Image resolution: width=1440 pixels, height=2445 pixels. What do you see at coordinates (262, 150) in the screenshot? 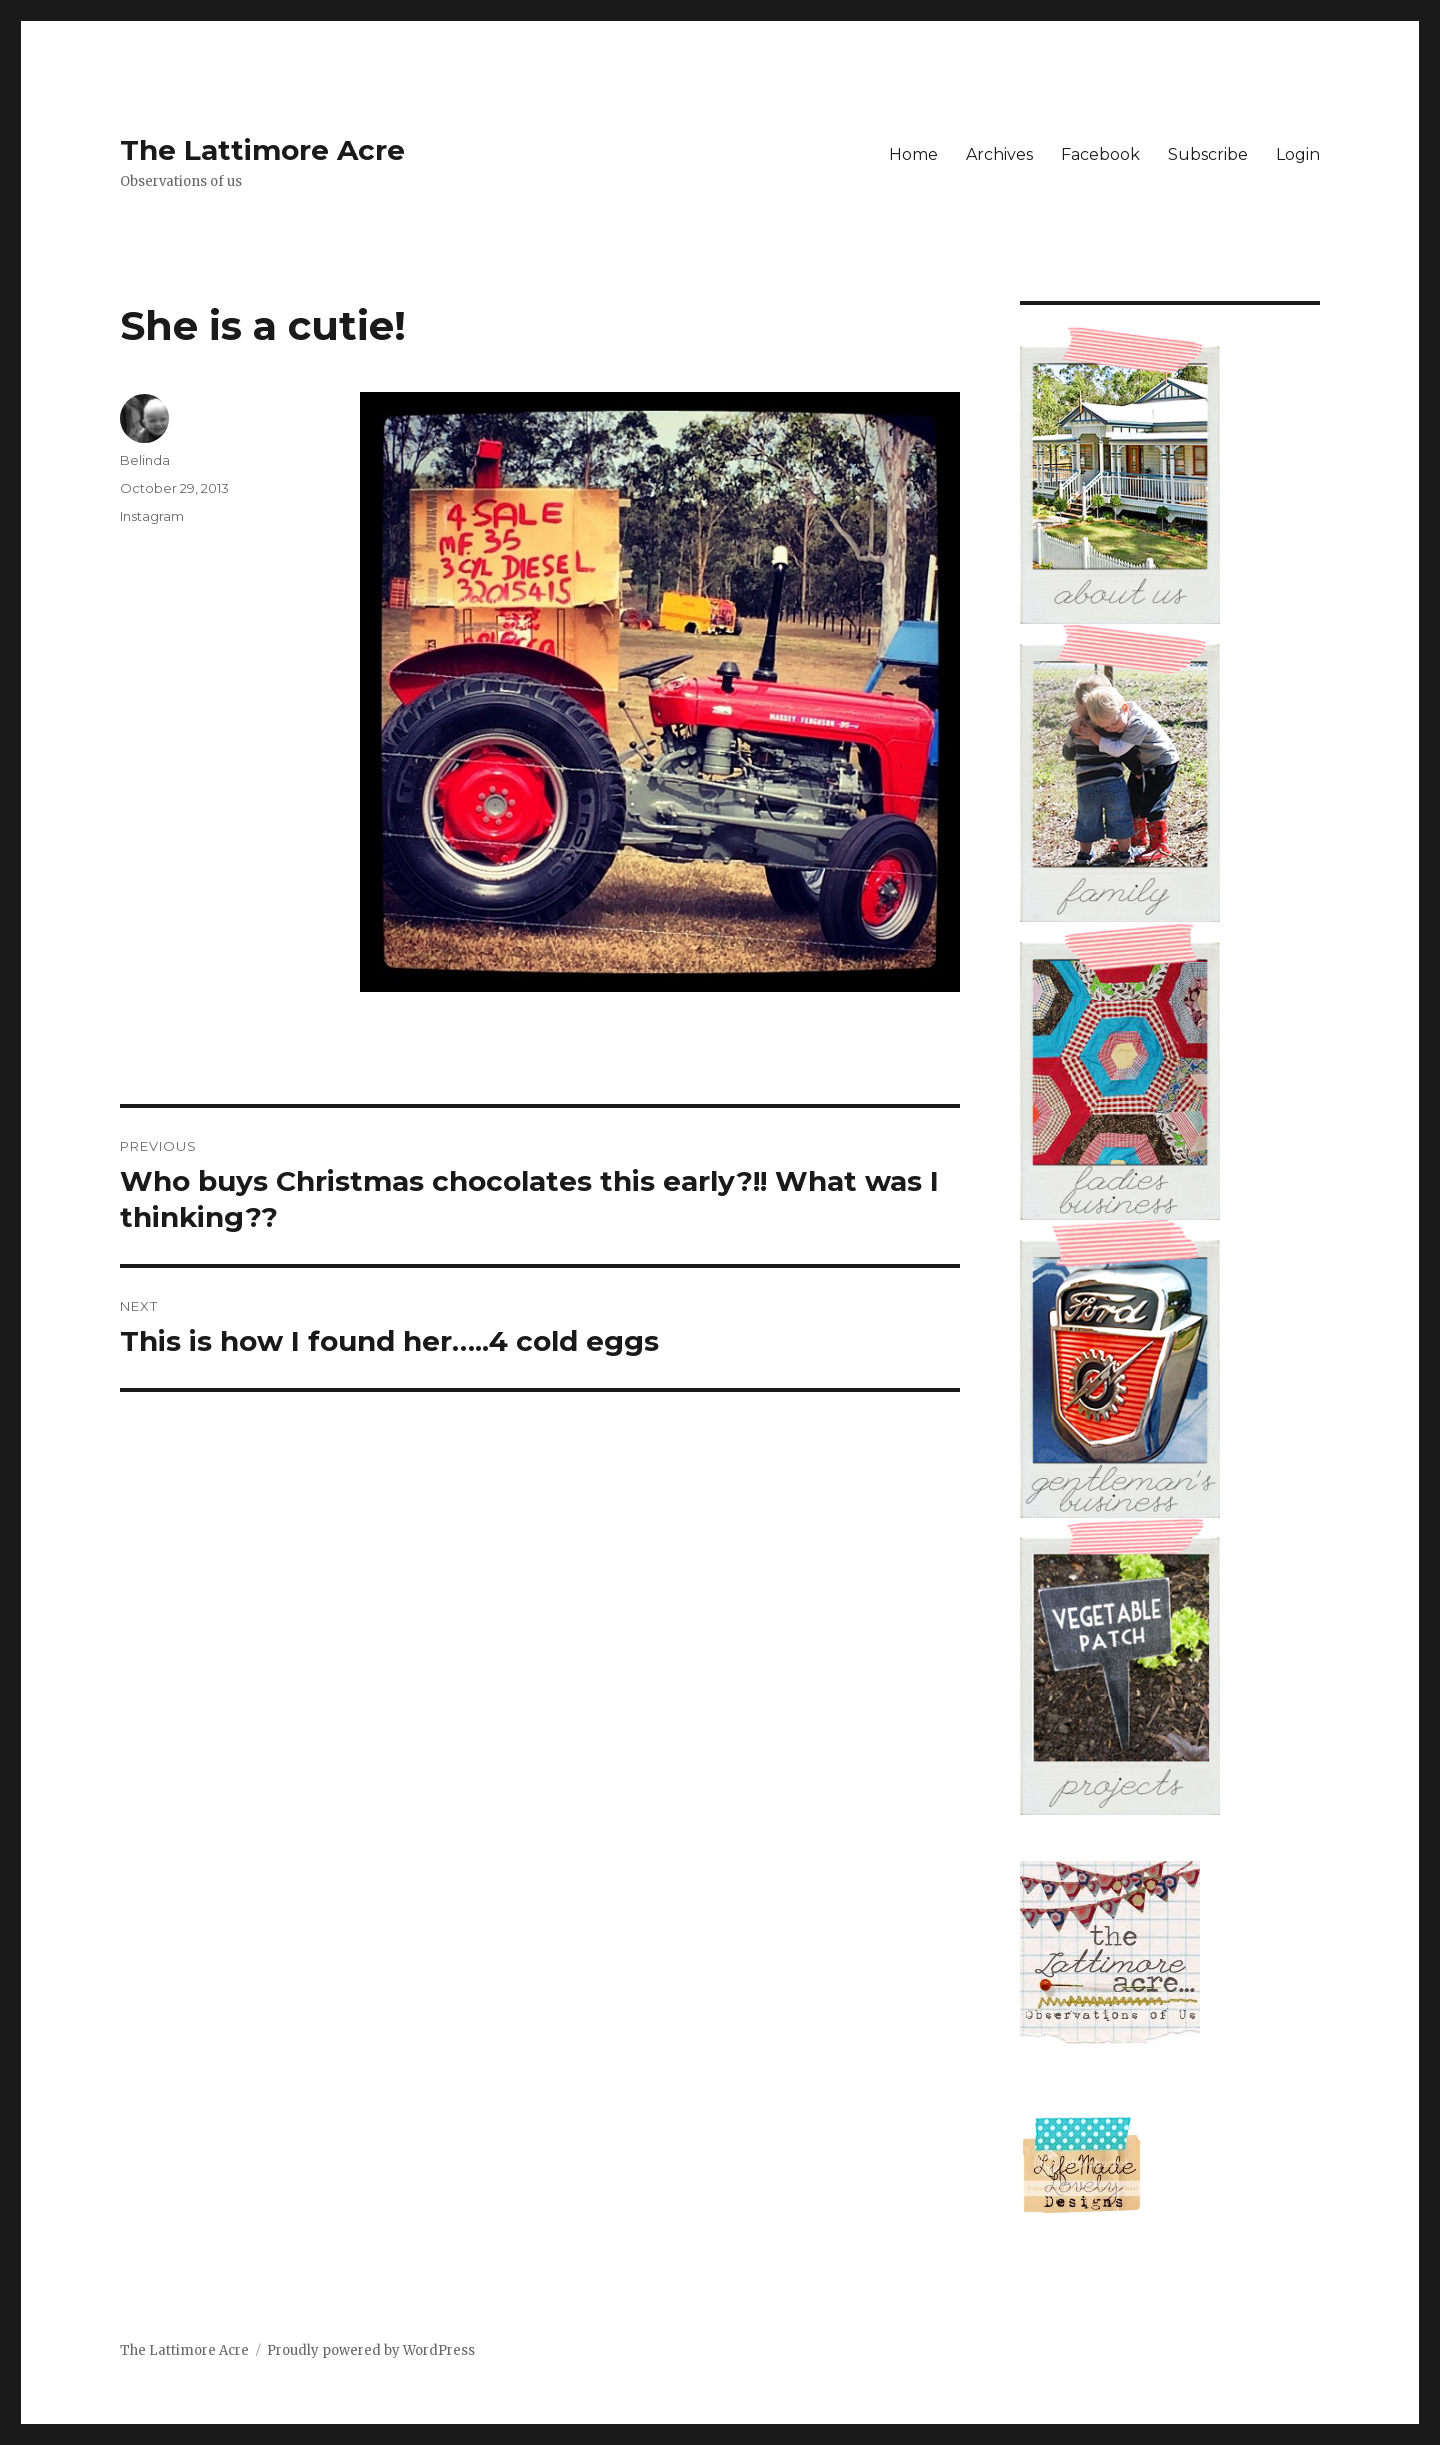
I see `The Lattimore Acre` at bounding box center [262, 150].